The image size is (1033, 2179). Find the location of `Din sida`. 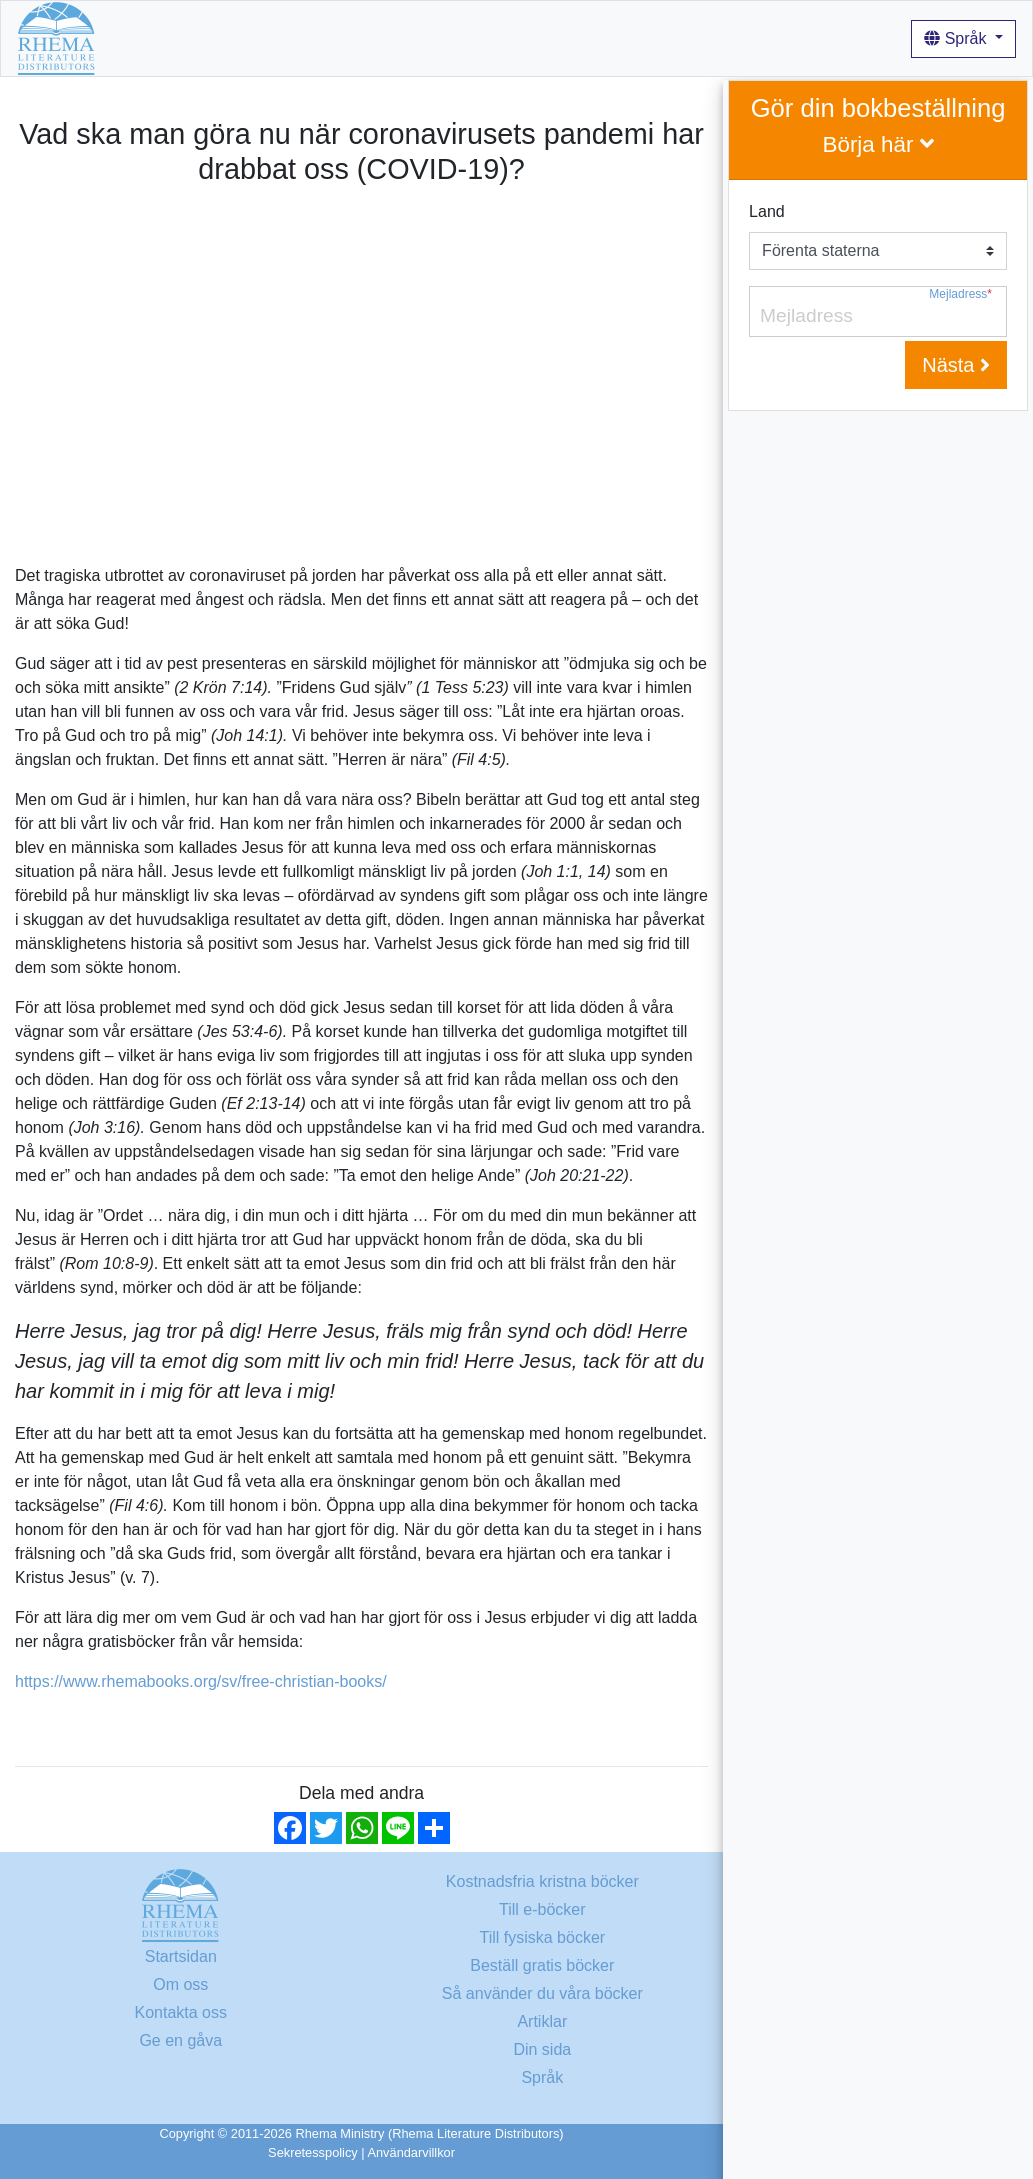

Din sida is located at coordinates (542, 2049).